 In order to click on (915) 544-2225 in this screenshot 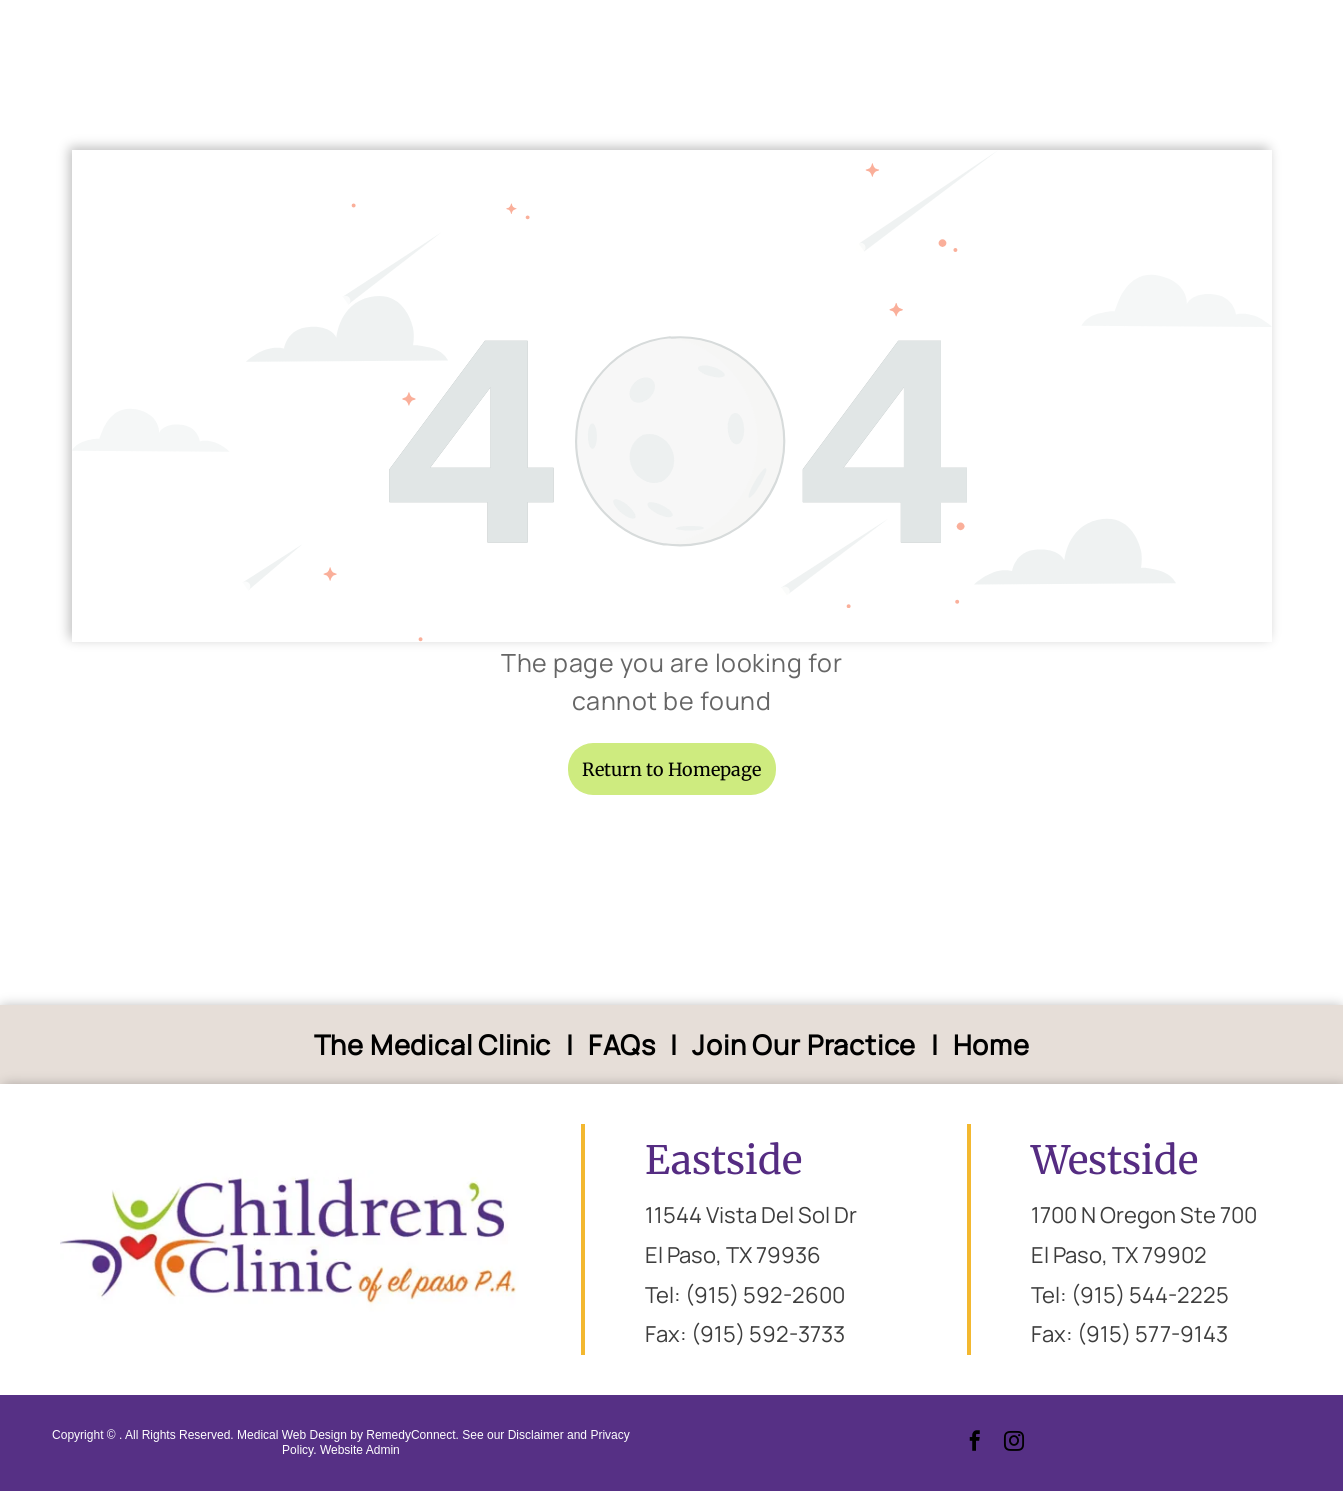, I will do `click(1150, 1295)`.